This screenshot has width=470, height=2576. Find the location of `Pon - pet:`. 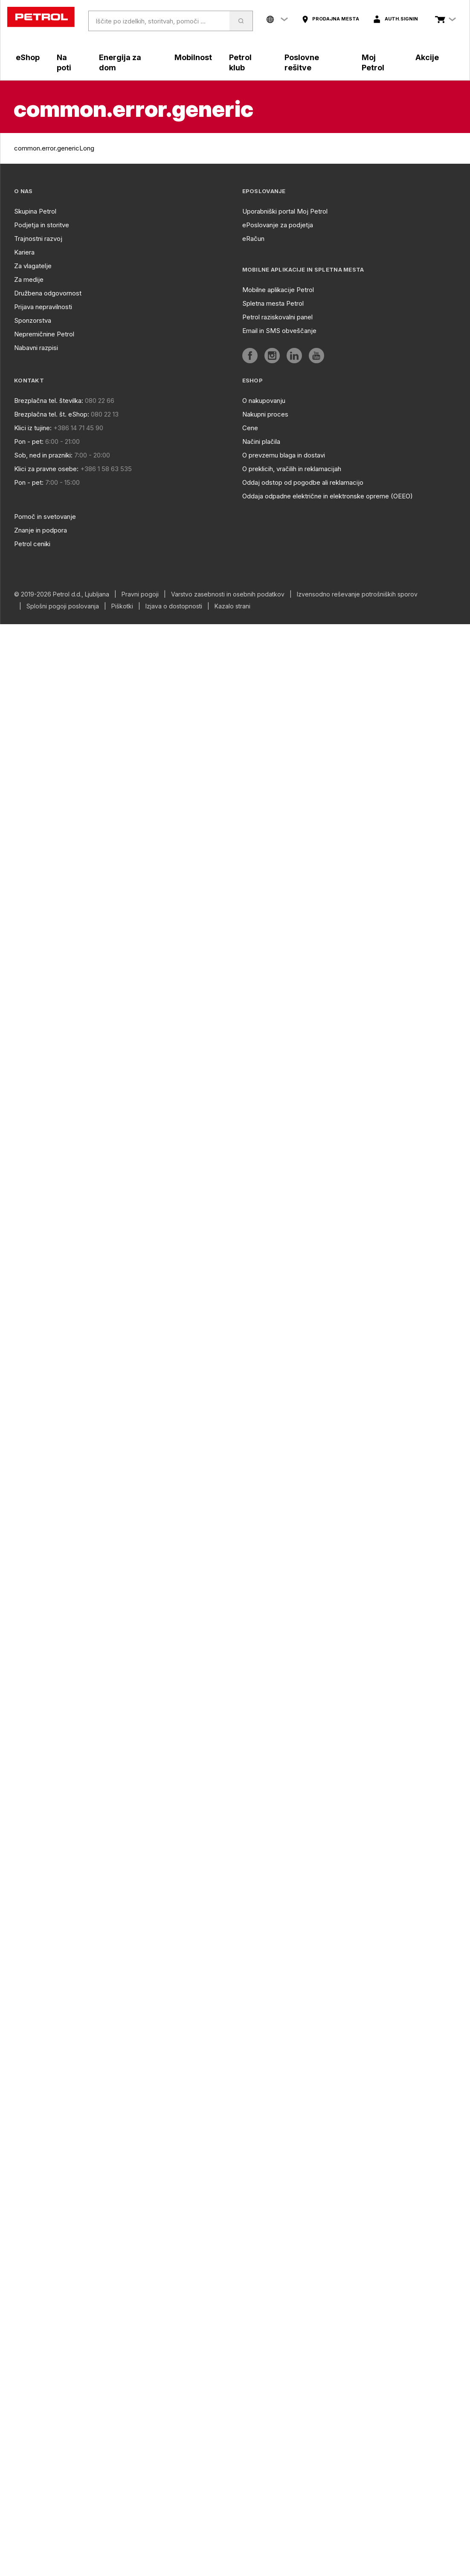

Pon - pet: is located at coordinates (29, 441).